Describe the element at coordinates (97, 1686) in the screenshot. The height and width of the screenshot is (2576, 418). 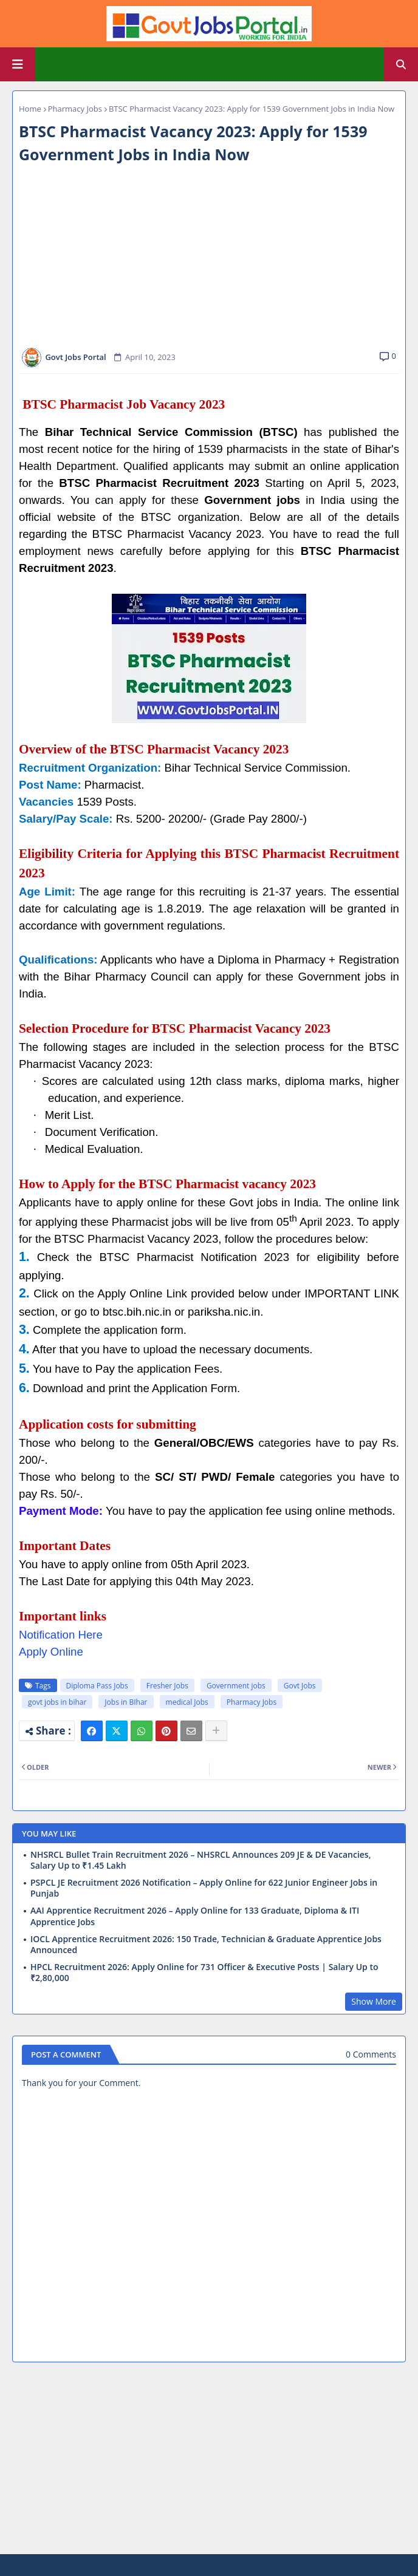
I see `Diploma Pass Jobs` at that location.